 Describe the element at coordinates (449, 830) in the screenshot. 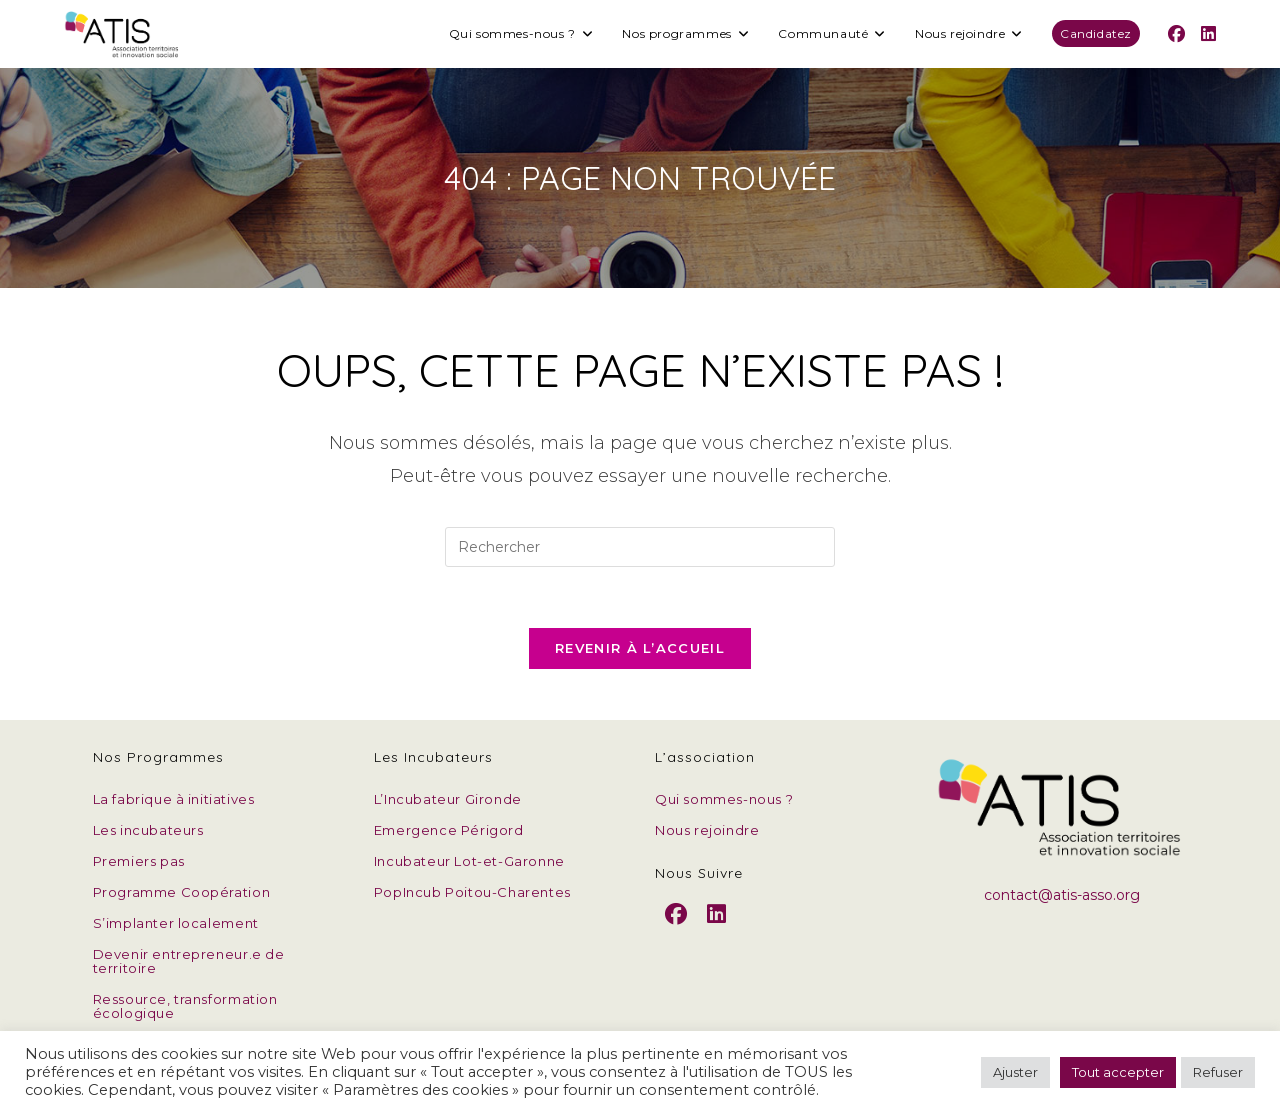

I see `Emergence Périgord` at that location.